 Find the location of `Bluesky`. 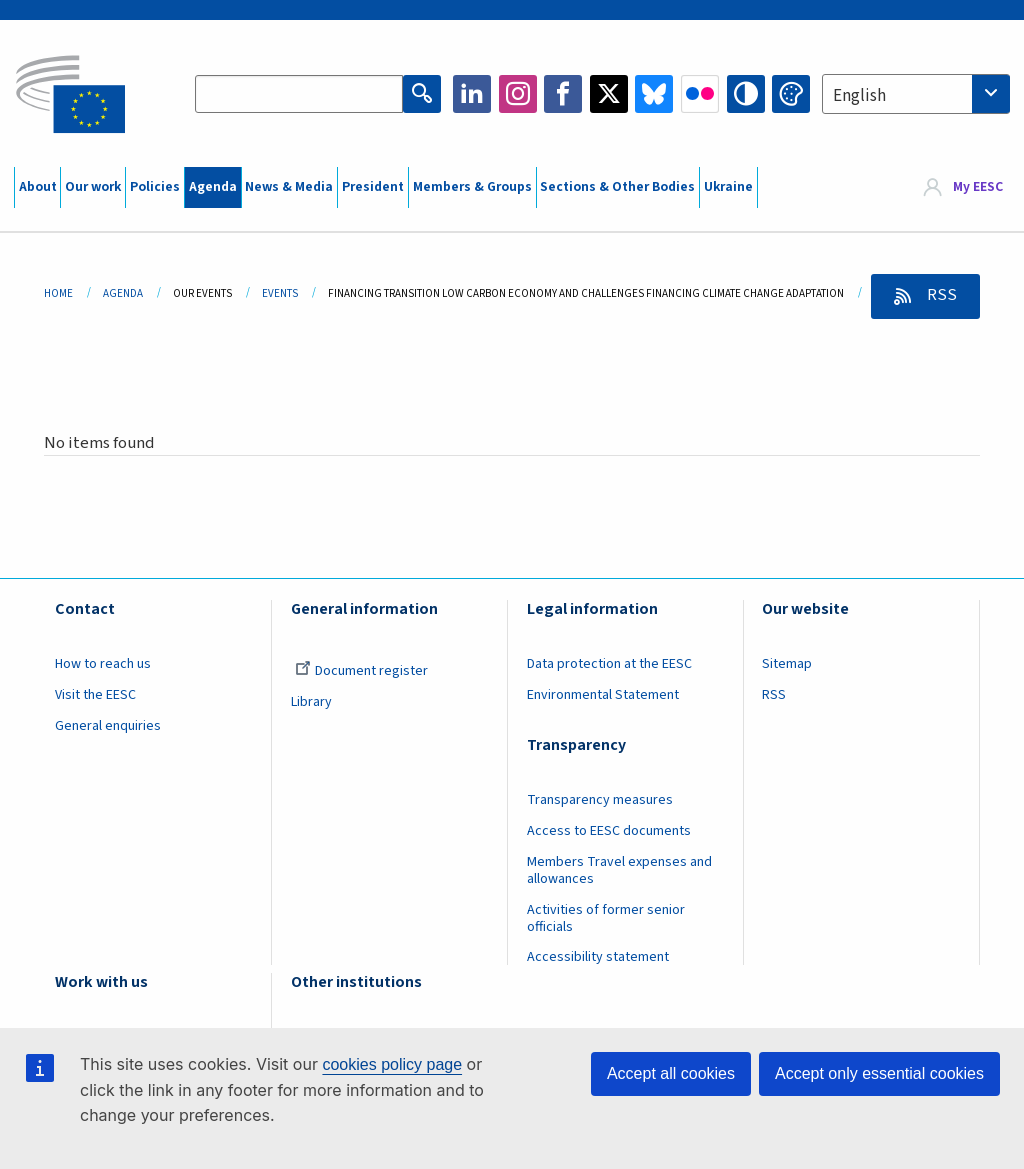

Bluesky is located at coordinates (654, 94).